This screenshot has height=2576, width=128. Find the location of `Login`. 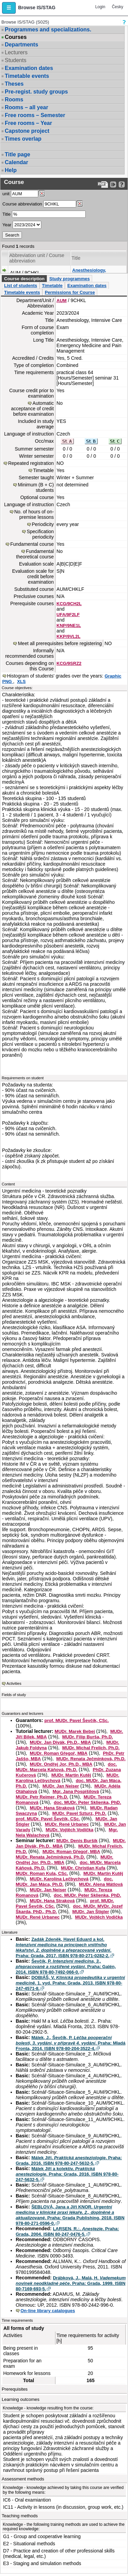

Login is located at coordinates (100, 6).